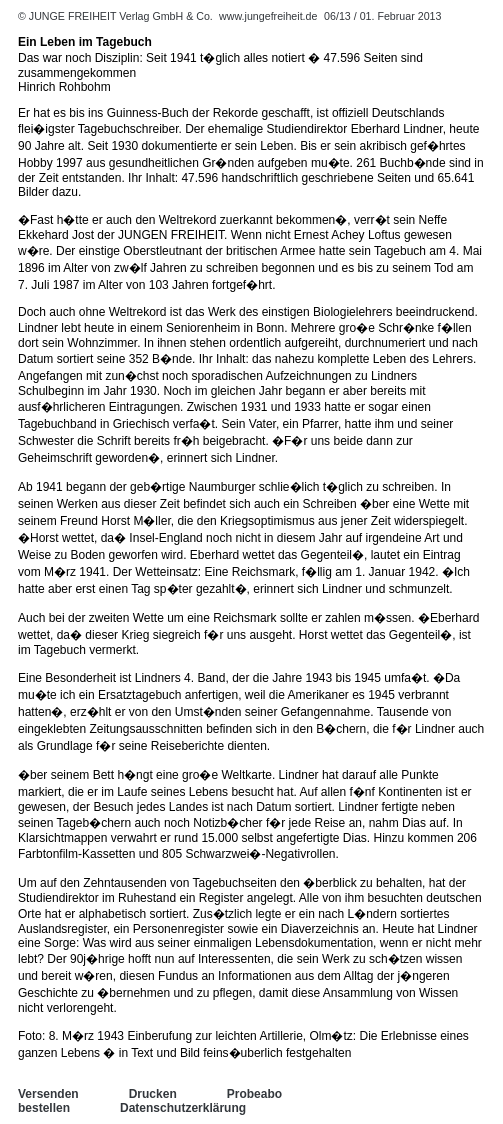 The image size is (503, 1124). I want to click on 06/13 / 01. Februar 2013, so click(382, 16).